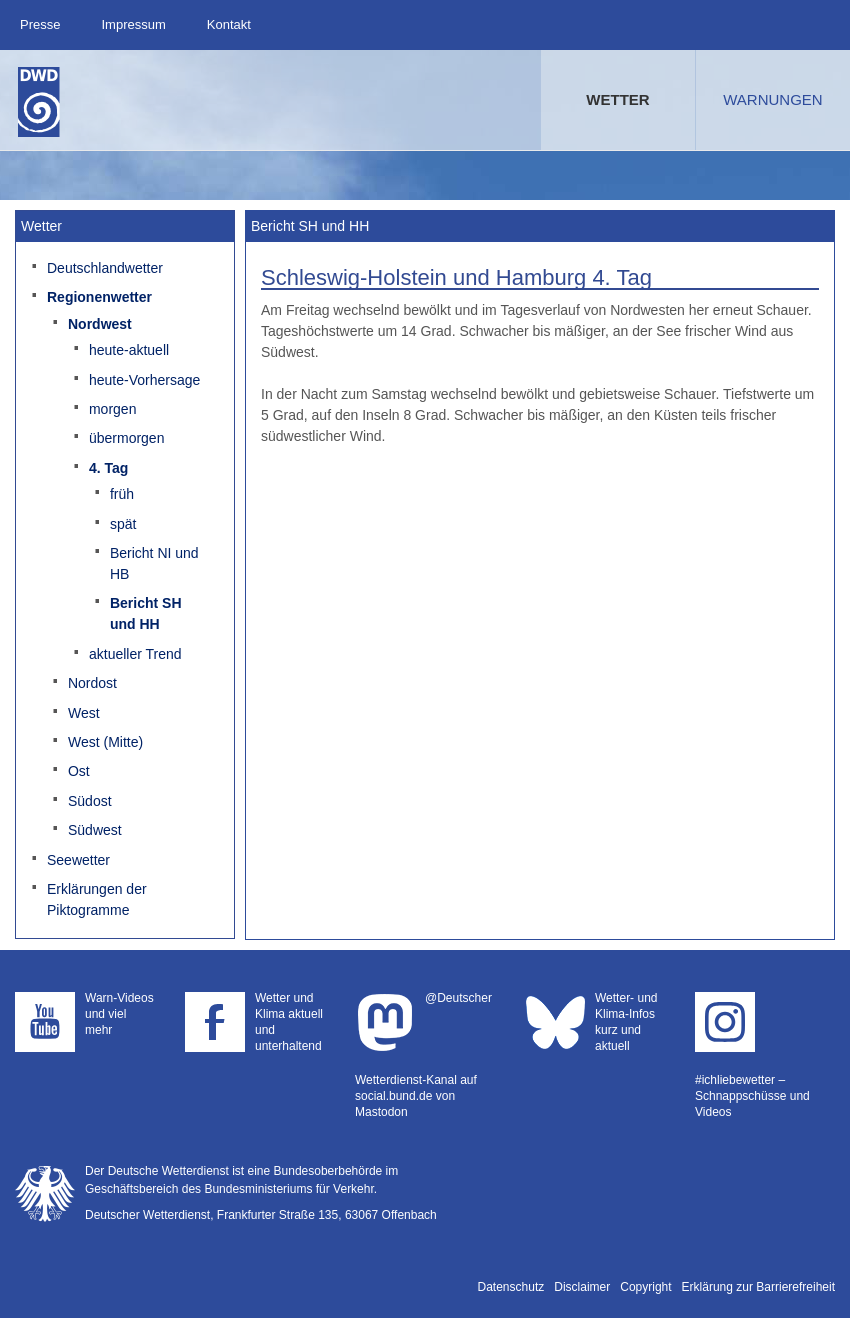 This screenshot has height=1318, width=850. What do you see at coordinates (133, 24) in the screenshot?
I see `Impressum` at bounding box center [133, 24].